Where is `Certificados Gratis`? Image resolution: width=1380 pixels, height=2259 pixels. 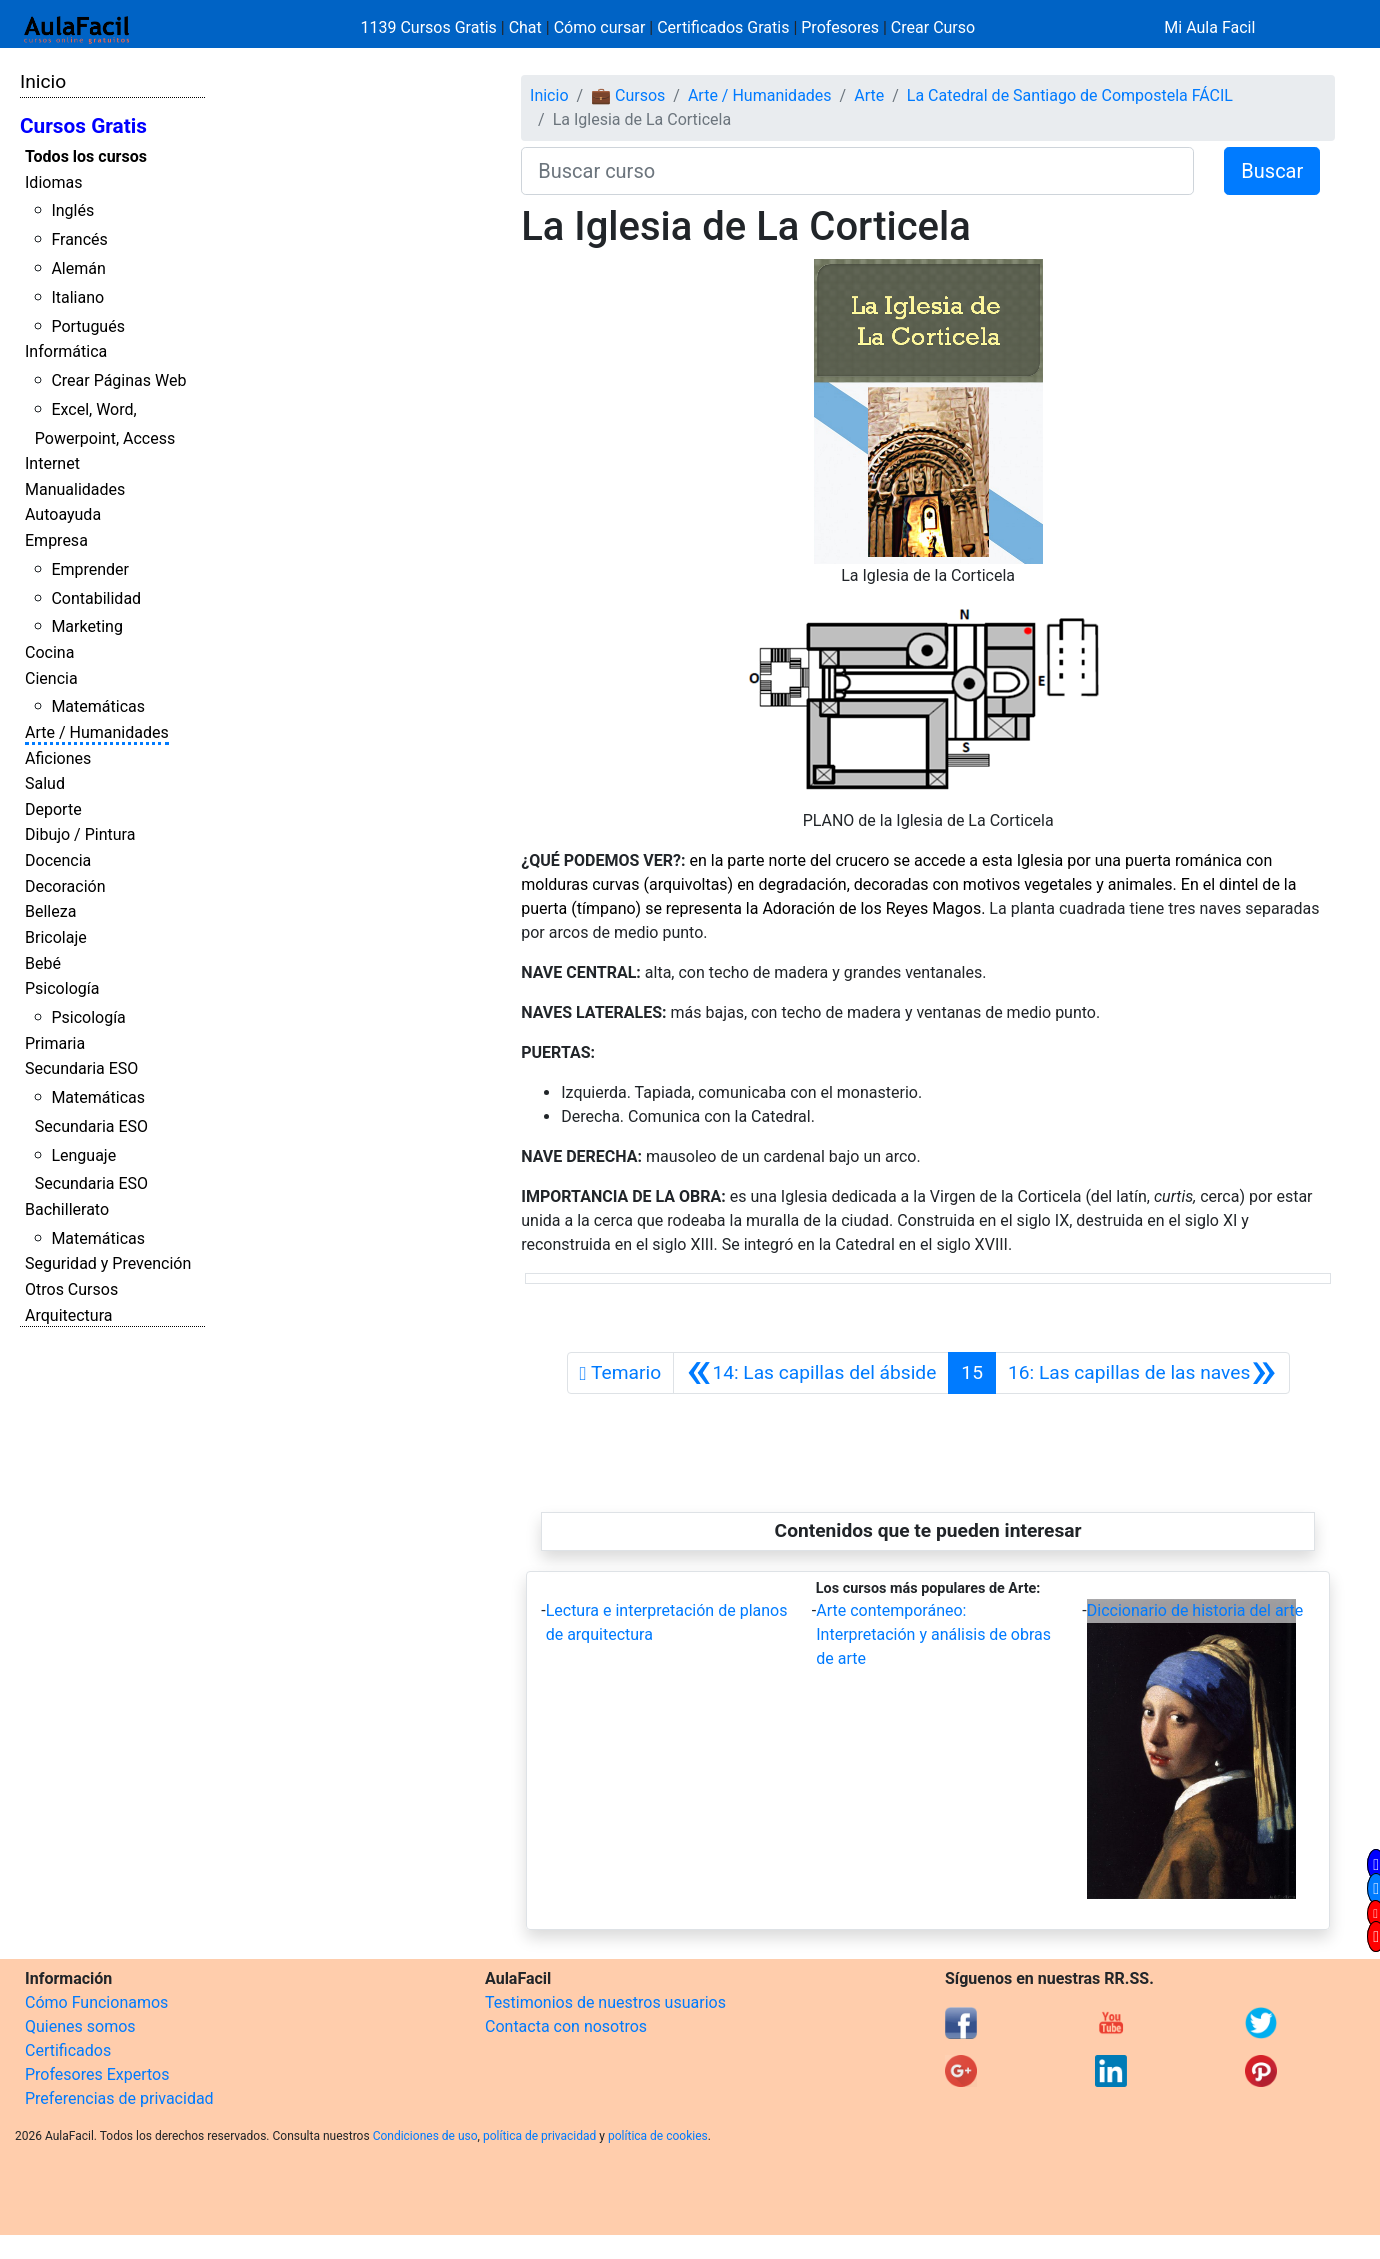 Certificados Gratis is located at coordinates (723, 27).